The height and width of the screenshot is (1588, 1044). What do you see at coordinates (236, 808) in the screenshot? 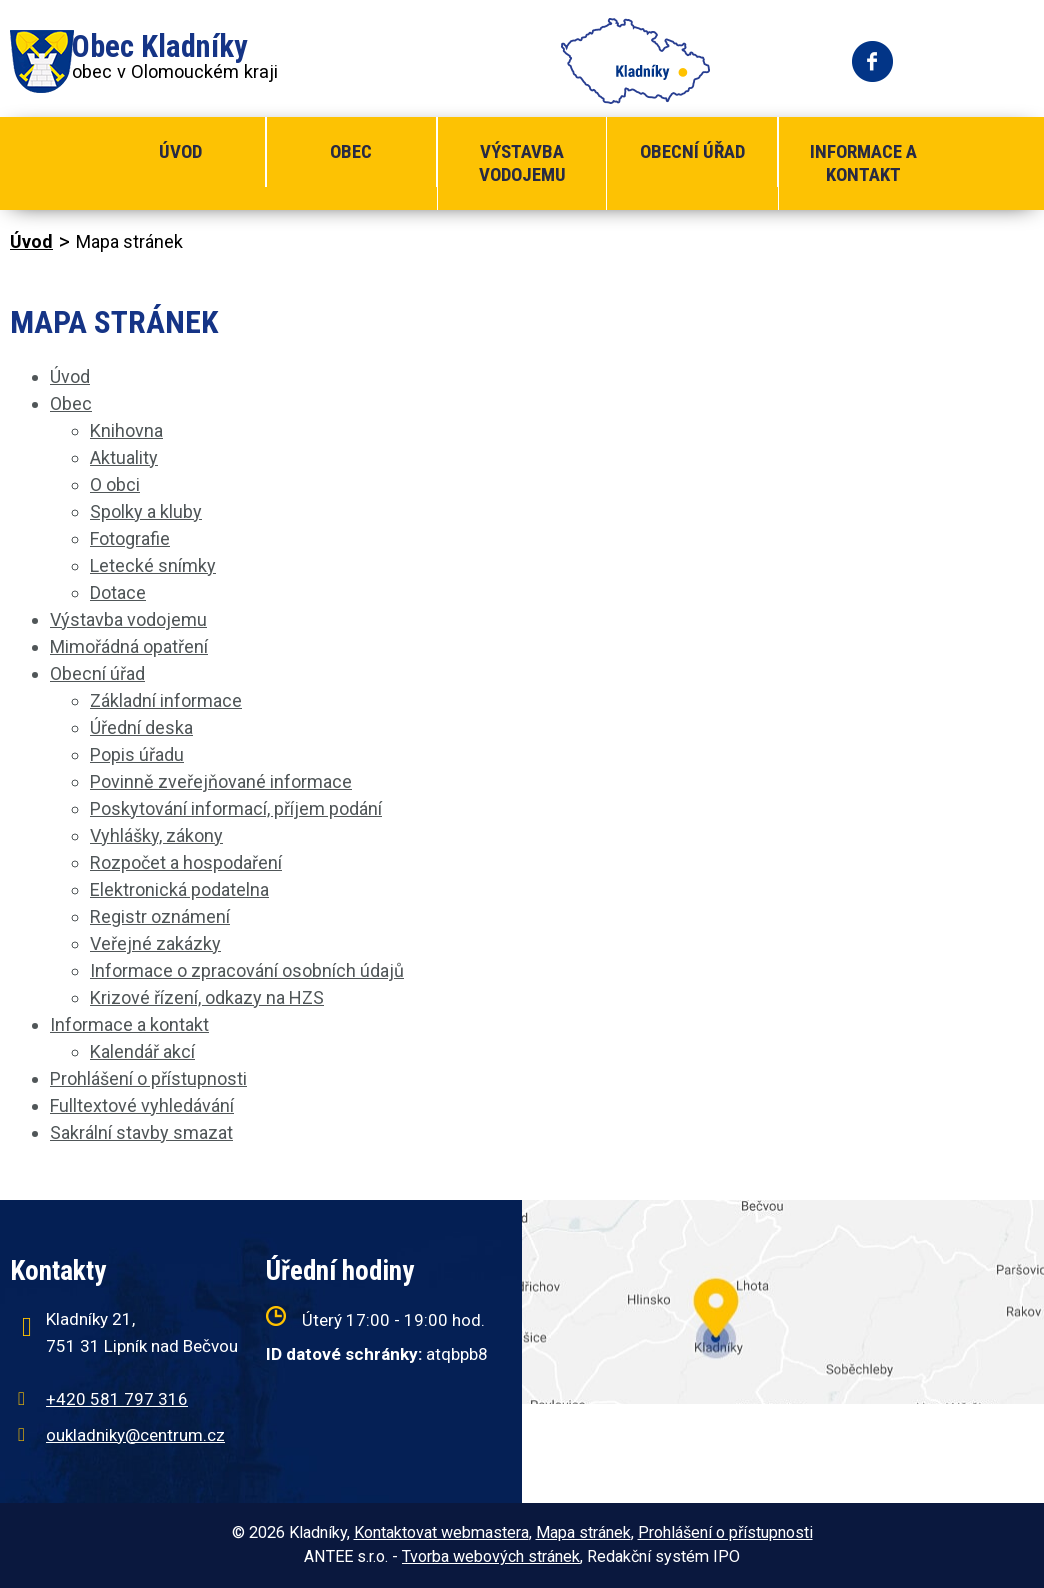
I see `Poskytování informací, příjem podání` at bounding box center [236, 808].